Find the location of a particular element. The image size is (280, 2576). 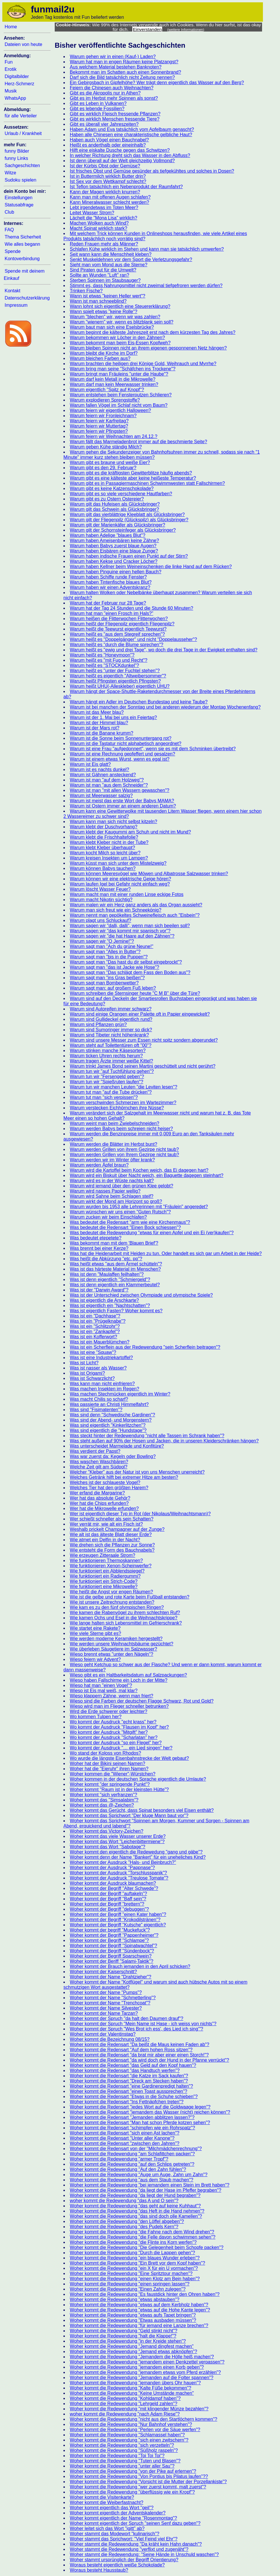

Was macht Chilis so scharf? is located at coordinates (99, 1399).